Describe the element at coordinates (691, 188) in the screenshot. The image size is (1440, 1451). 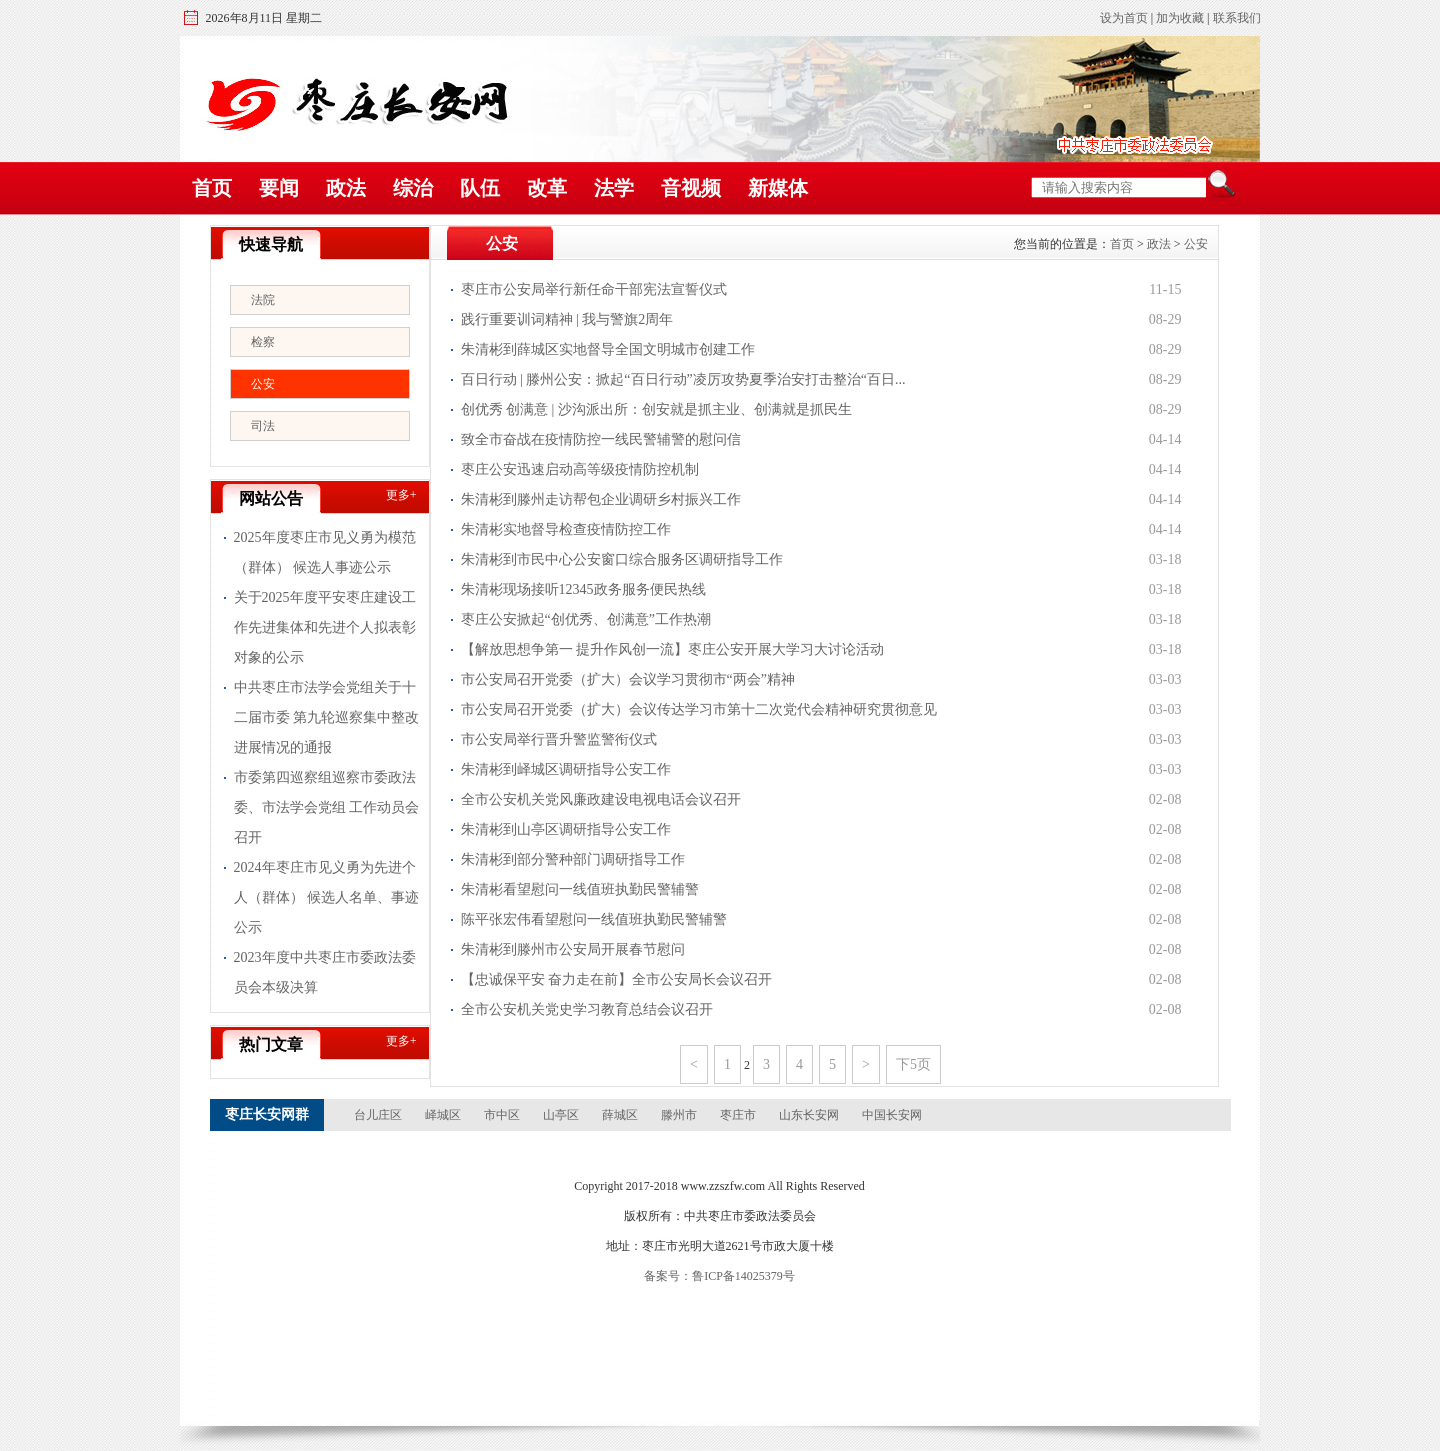
I see `音视频` at that location.